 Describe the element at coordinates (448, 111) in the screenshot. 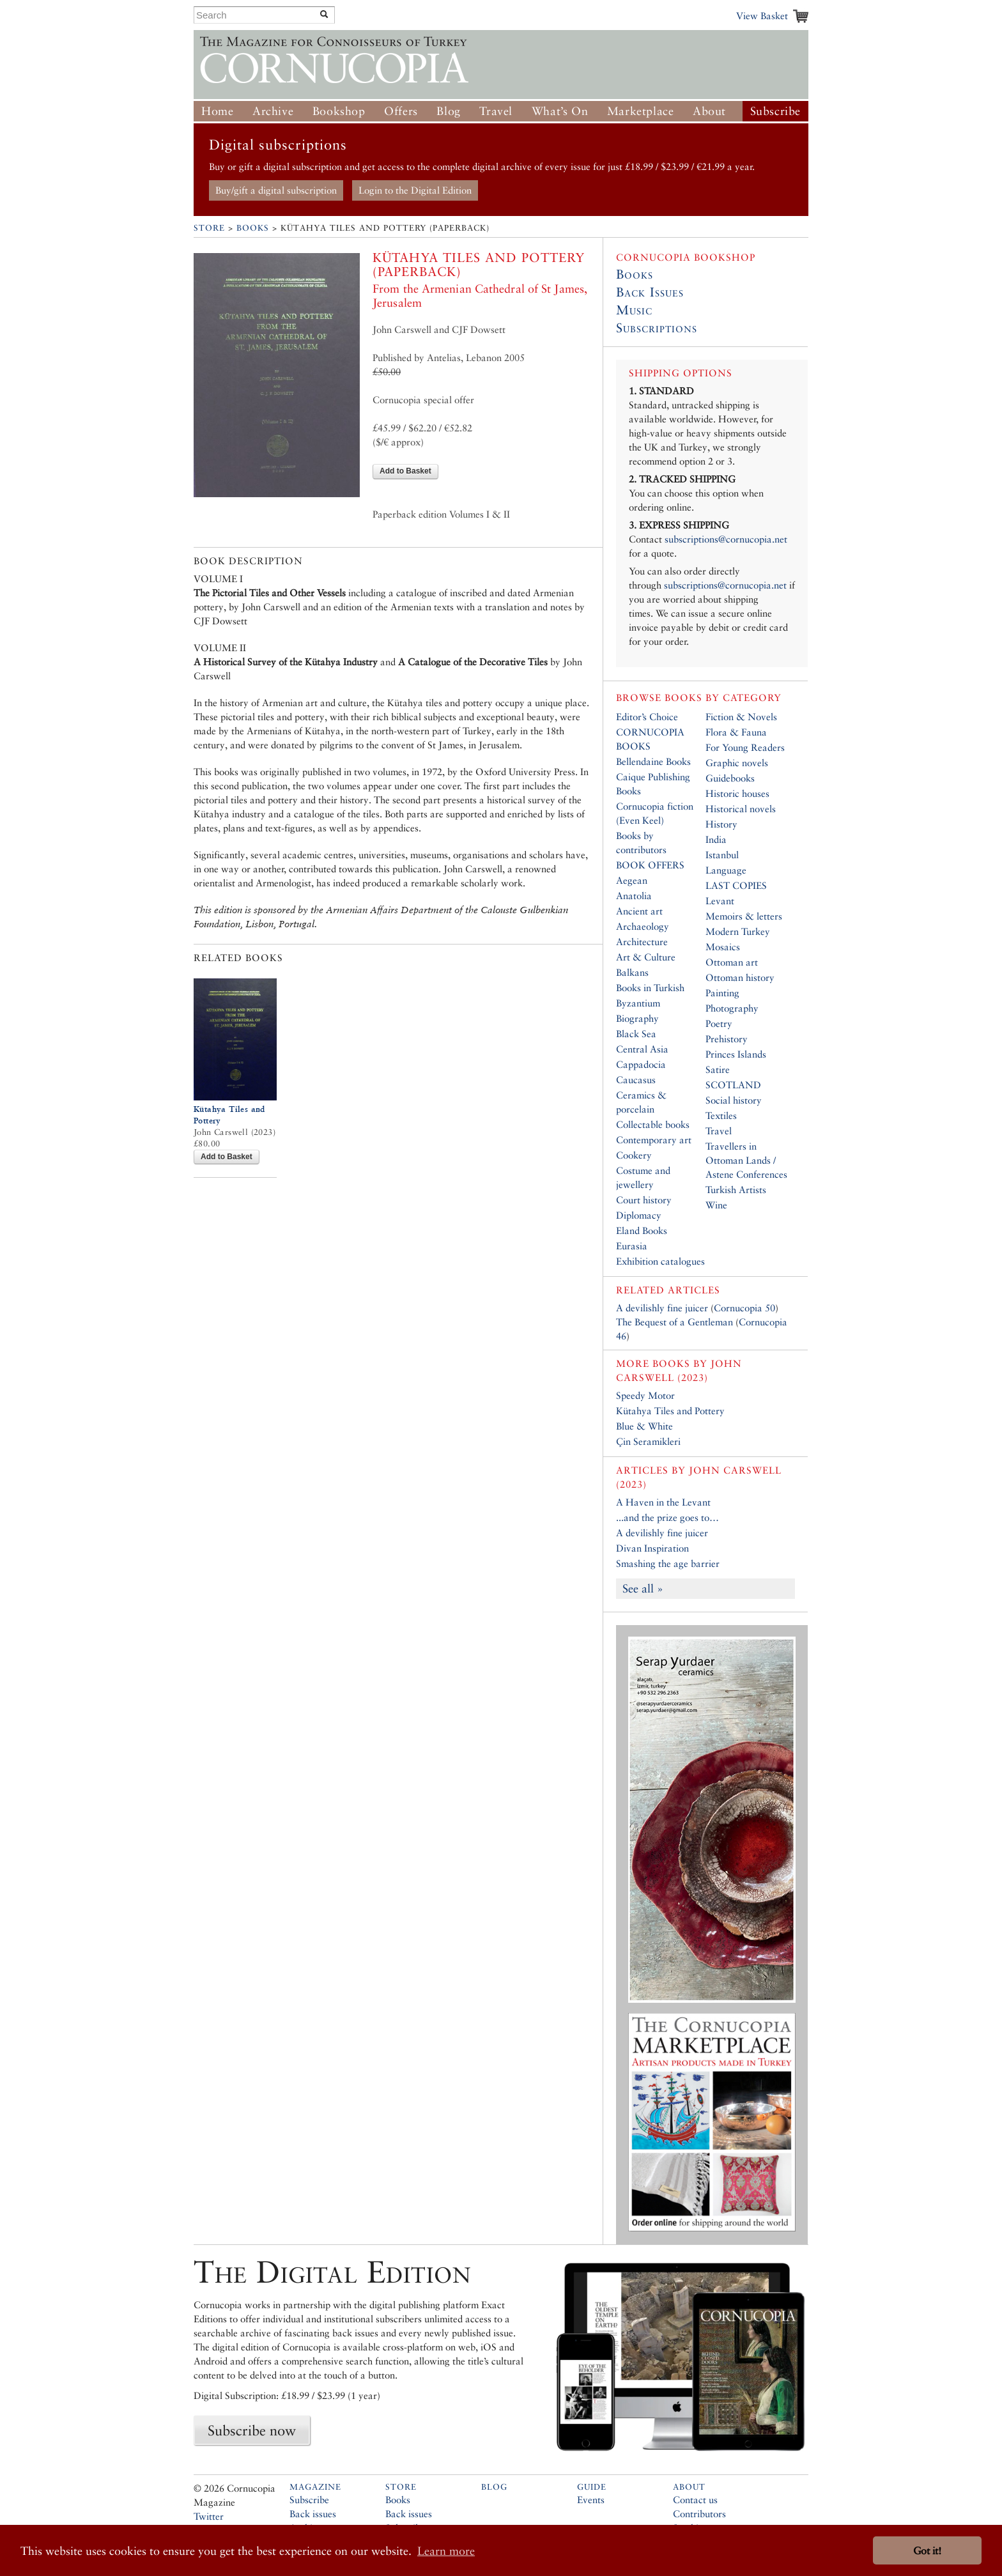

I see `Blog` at that location.